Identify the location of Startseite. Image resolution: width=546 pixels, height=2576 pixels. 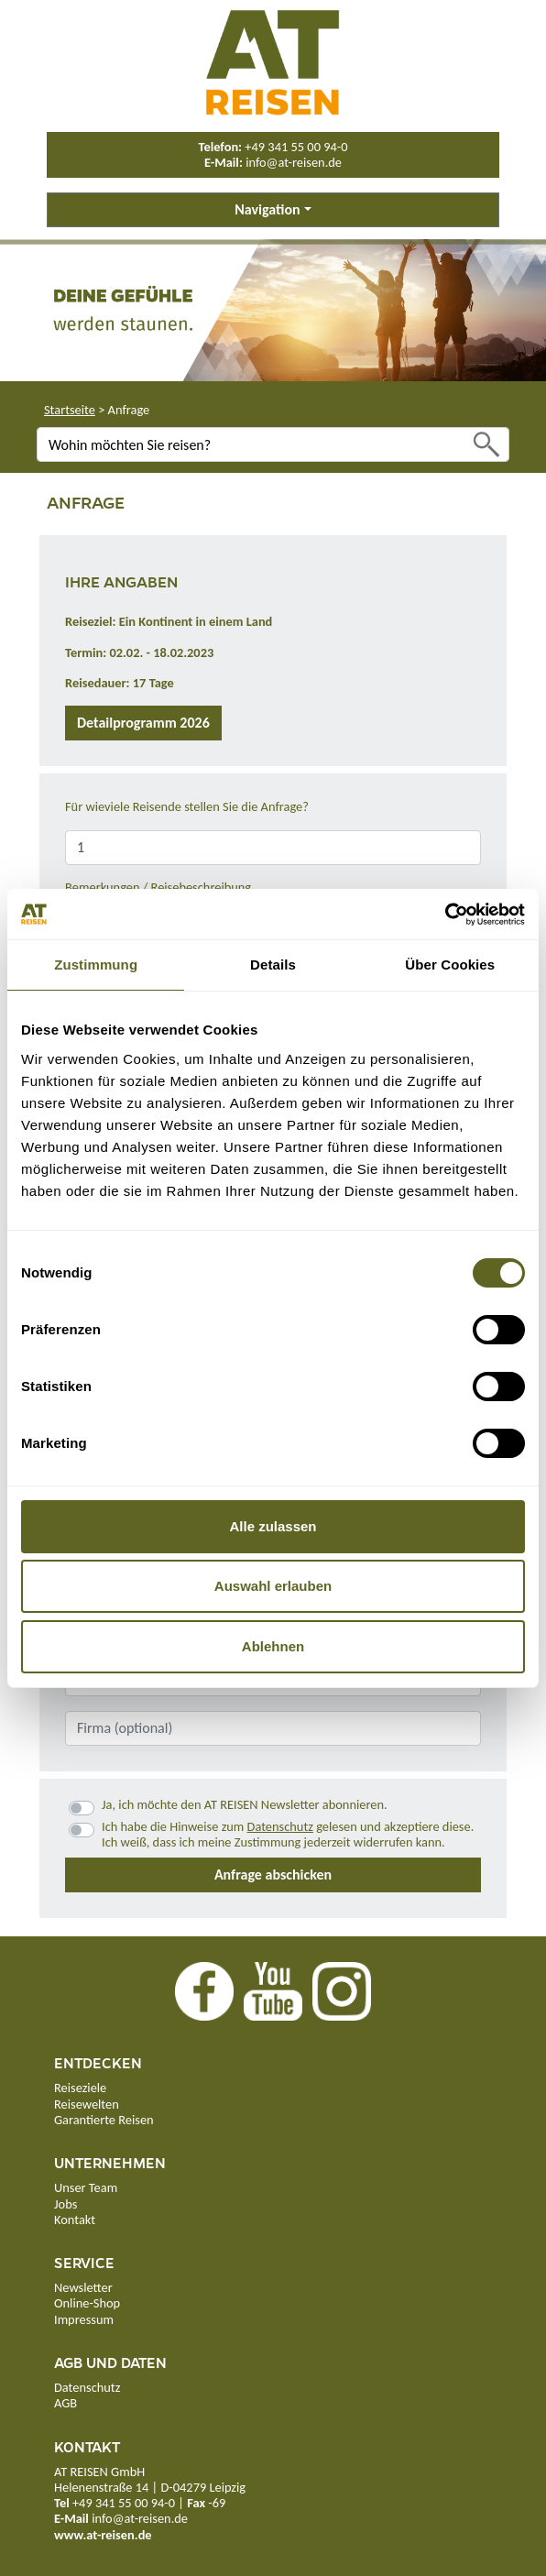
(69, 409).